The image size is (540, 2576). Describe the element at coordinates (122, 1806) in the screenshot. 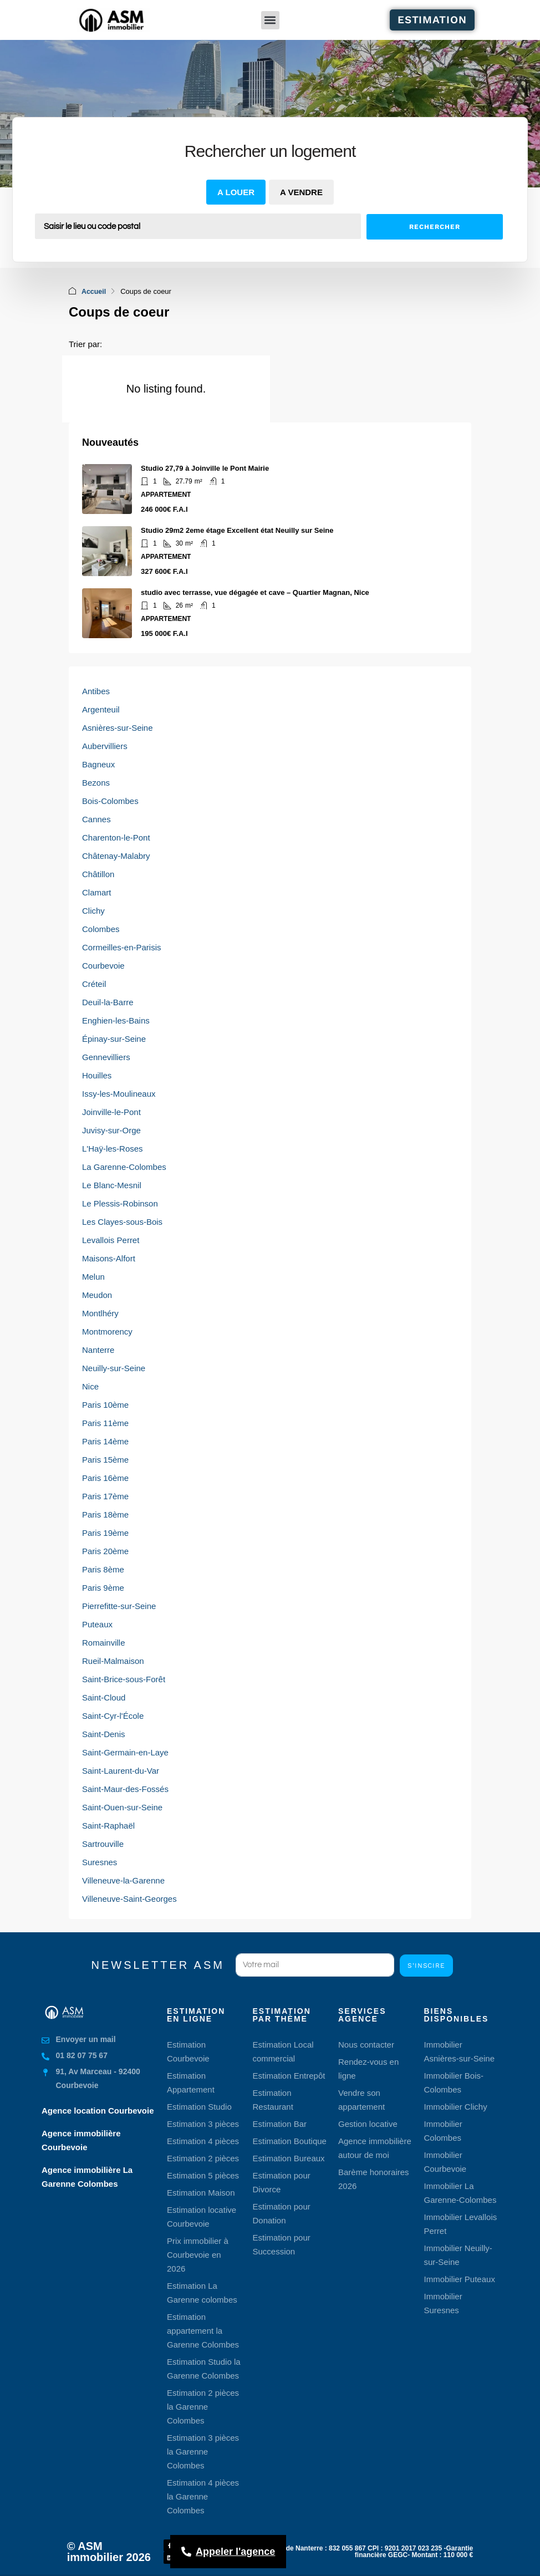

I see `Saint-Ouen-sur-Seine` at that location.